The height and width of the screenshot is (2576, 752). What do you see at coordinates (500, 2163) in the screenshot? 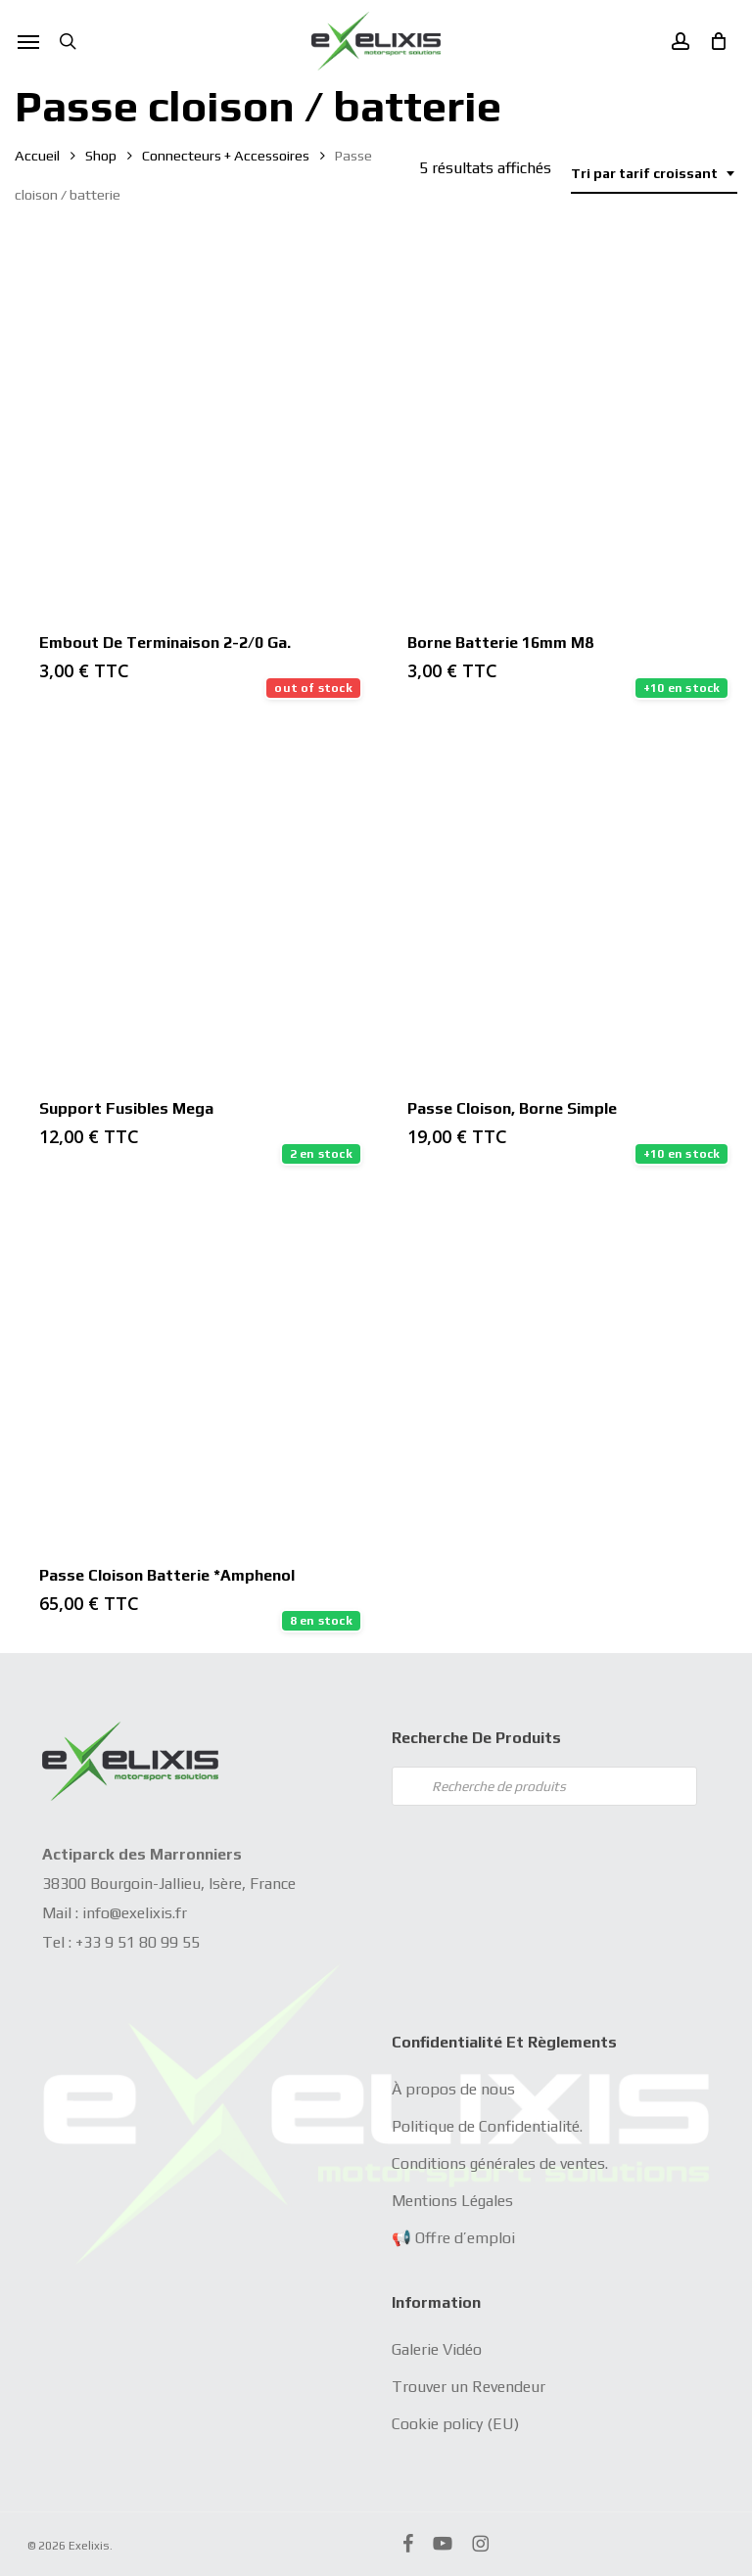
I see `Conditions générales de ventes.` at bounding box center [500, 2163].